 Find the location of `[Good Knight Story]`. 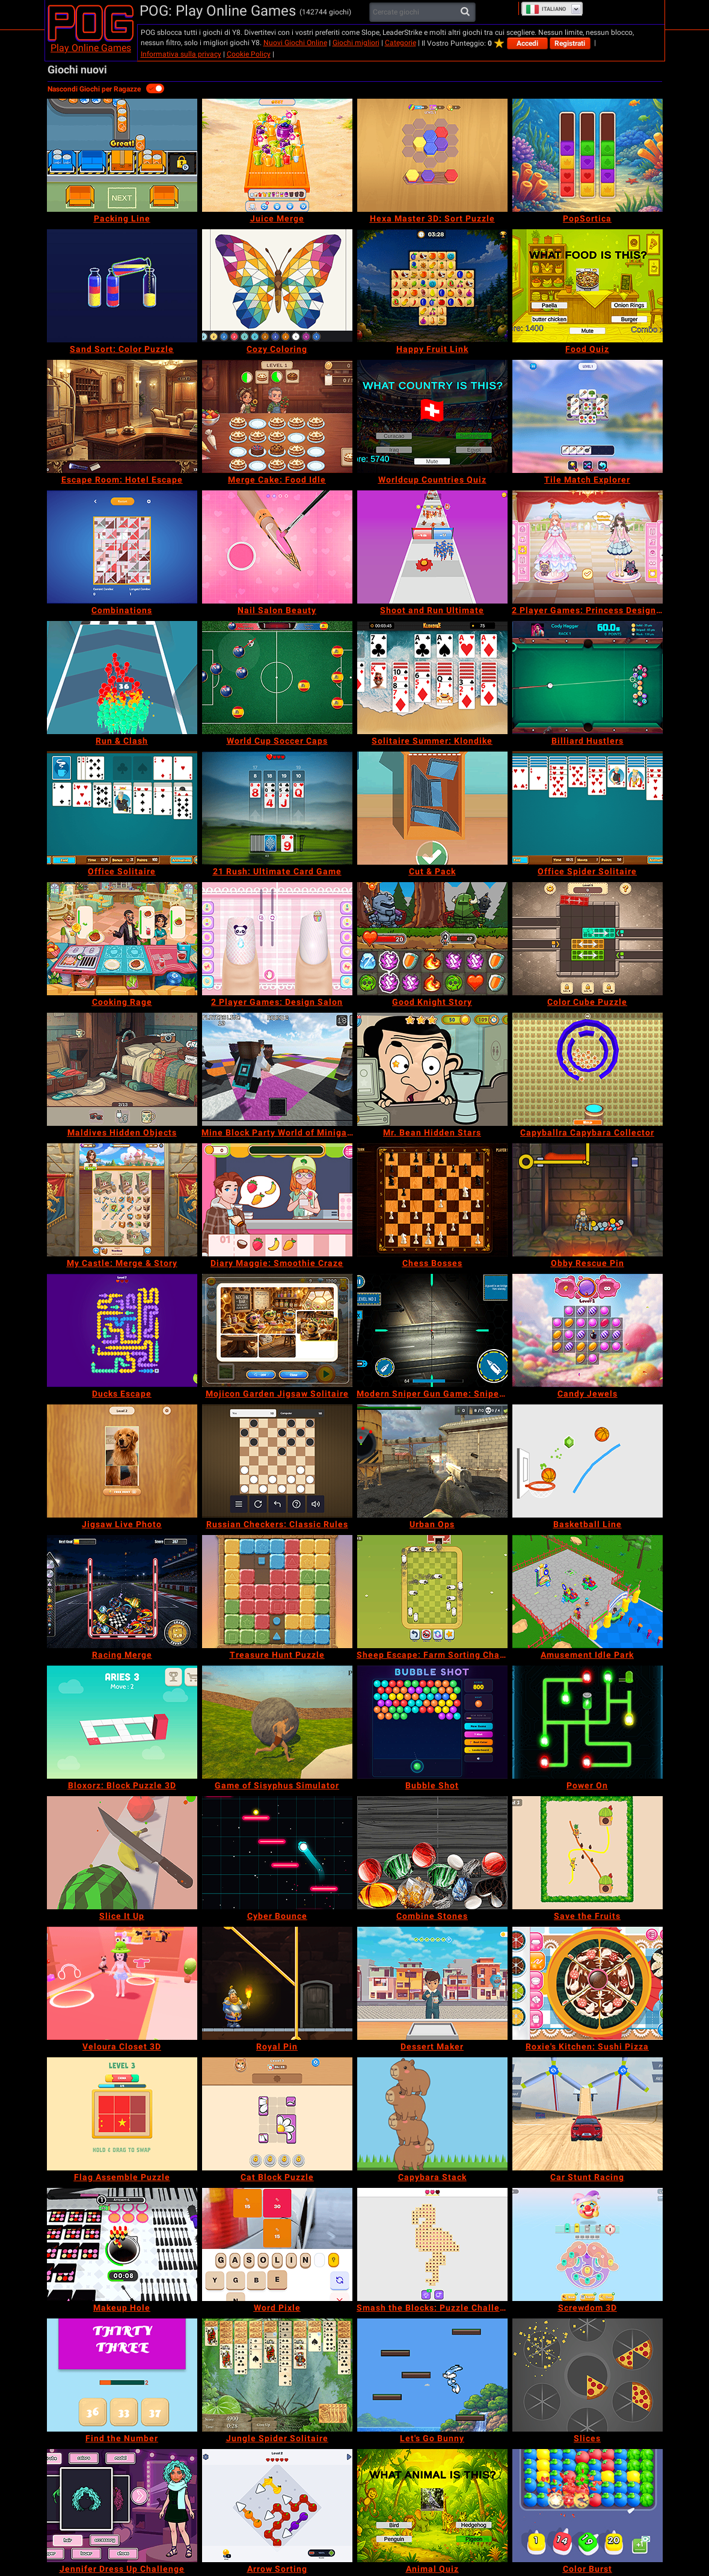

[Good Knight Story] is located at coordinates (432, 939).